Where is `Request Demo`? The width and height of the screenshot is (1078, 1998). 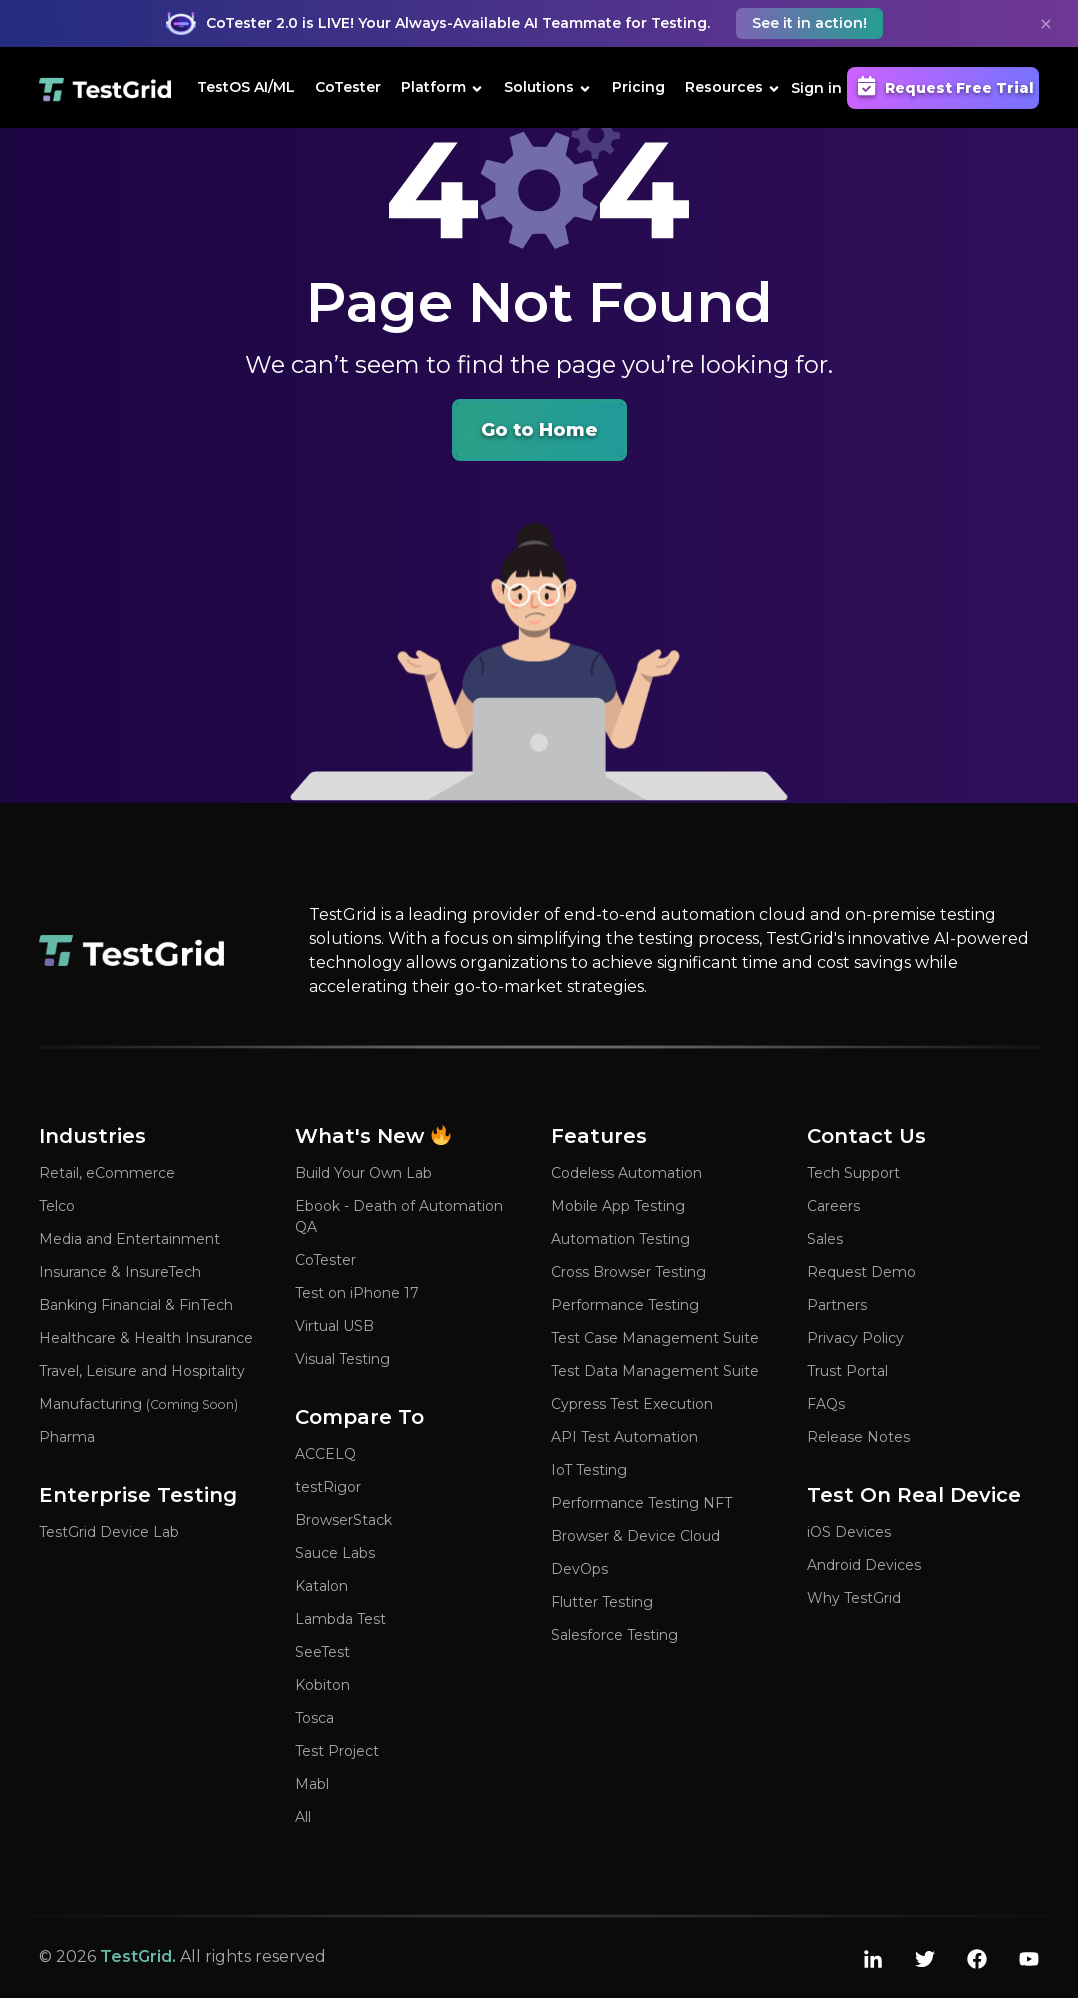
Request Demo is located at coordinates (861, 1272).